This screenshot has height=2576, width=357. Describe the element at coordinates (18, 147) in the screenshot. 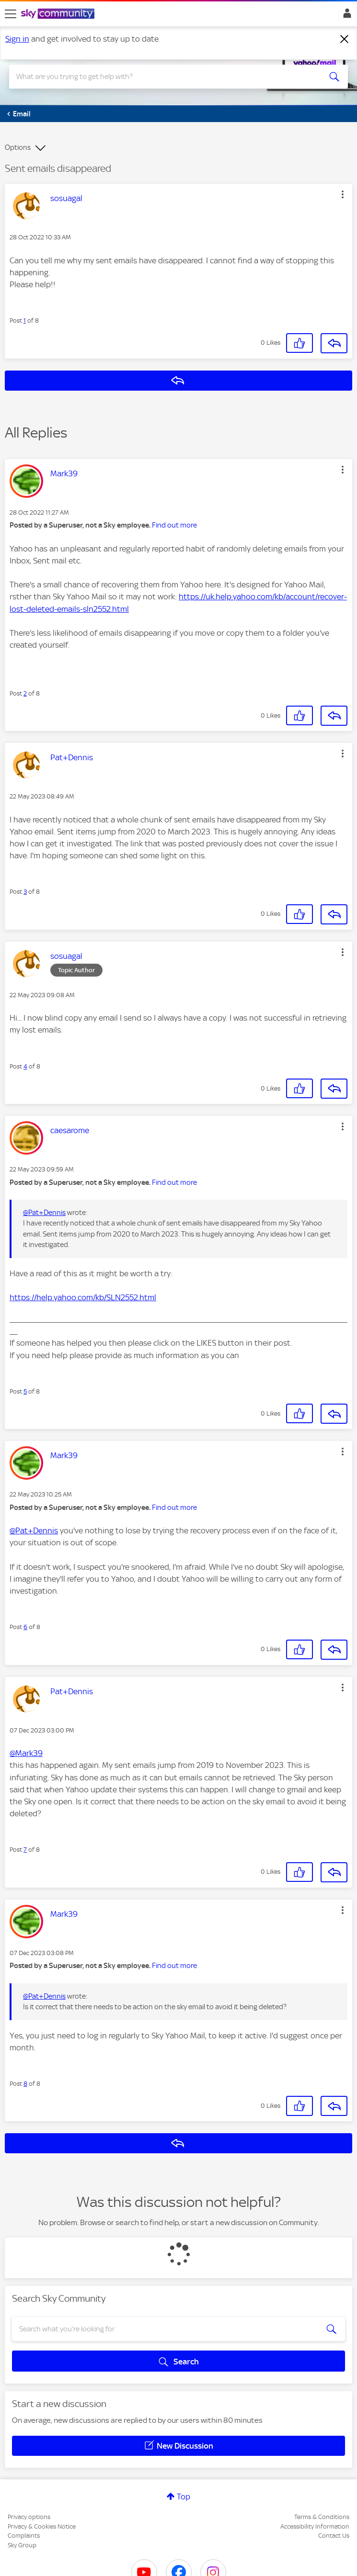

I see `Options [button]` at that location.